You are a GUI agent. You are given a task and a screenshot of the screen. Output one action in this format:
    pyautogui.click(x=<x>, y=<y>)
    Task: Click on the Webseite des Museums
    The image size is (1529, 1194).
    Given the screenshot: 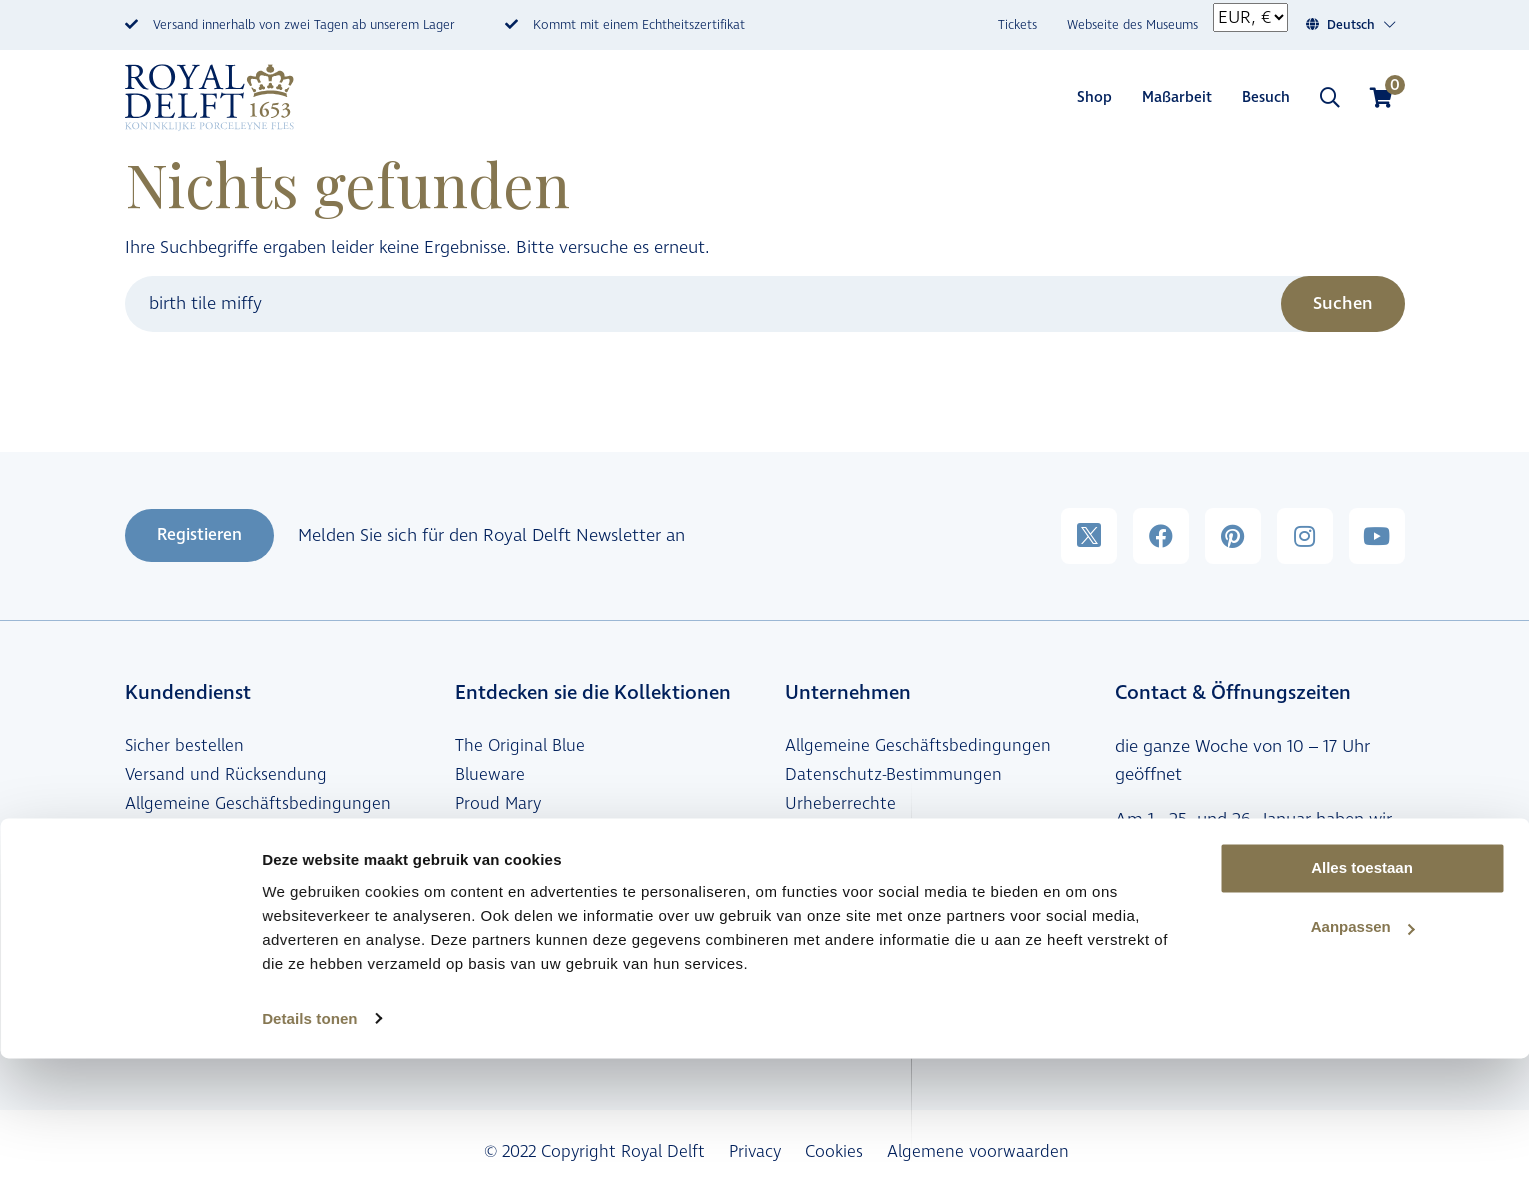 What is the action you would take?
    pyautogui.click(x=1132, y=25)
    